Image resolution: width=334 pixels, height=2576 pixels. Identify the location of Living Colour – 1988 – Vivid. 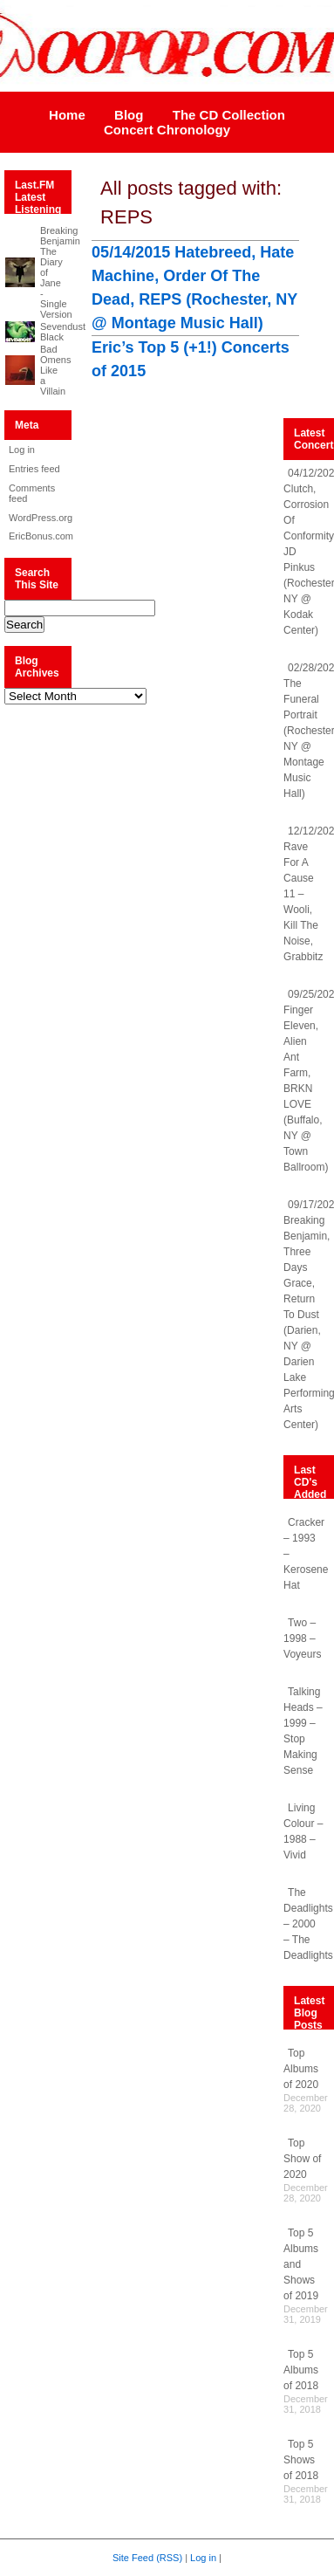
(303, 1831).